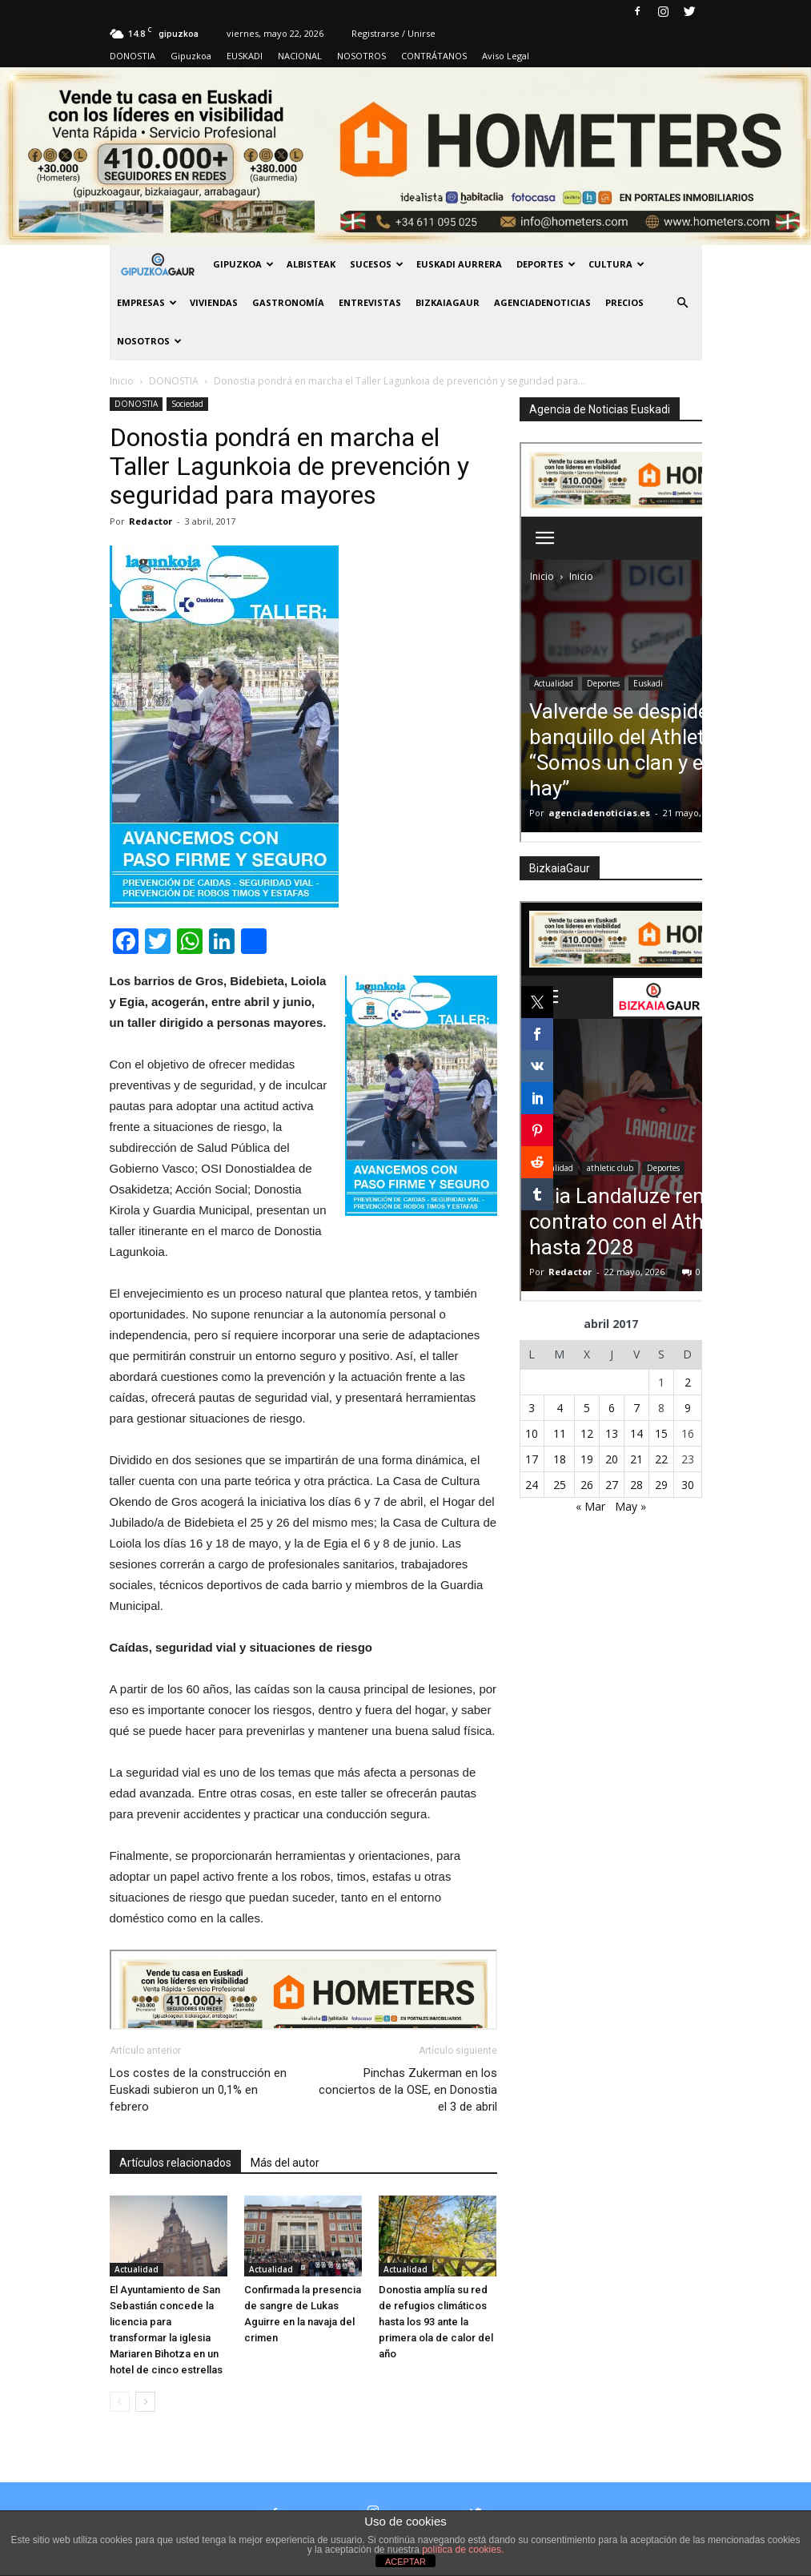 The height and width of the screenshot is (2576, 811). Describe the element at coordinates (311, 264) in the screenshot. I see `Albisteak` at that location.